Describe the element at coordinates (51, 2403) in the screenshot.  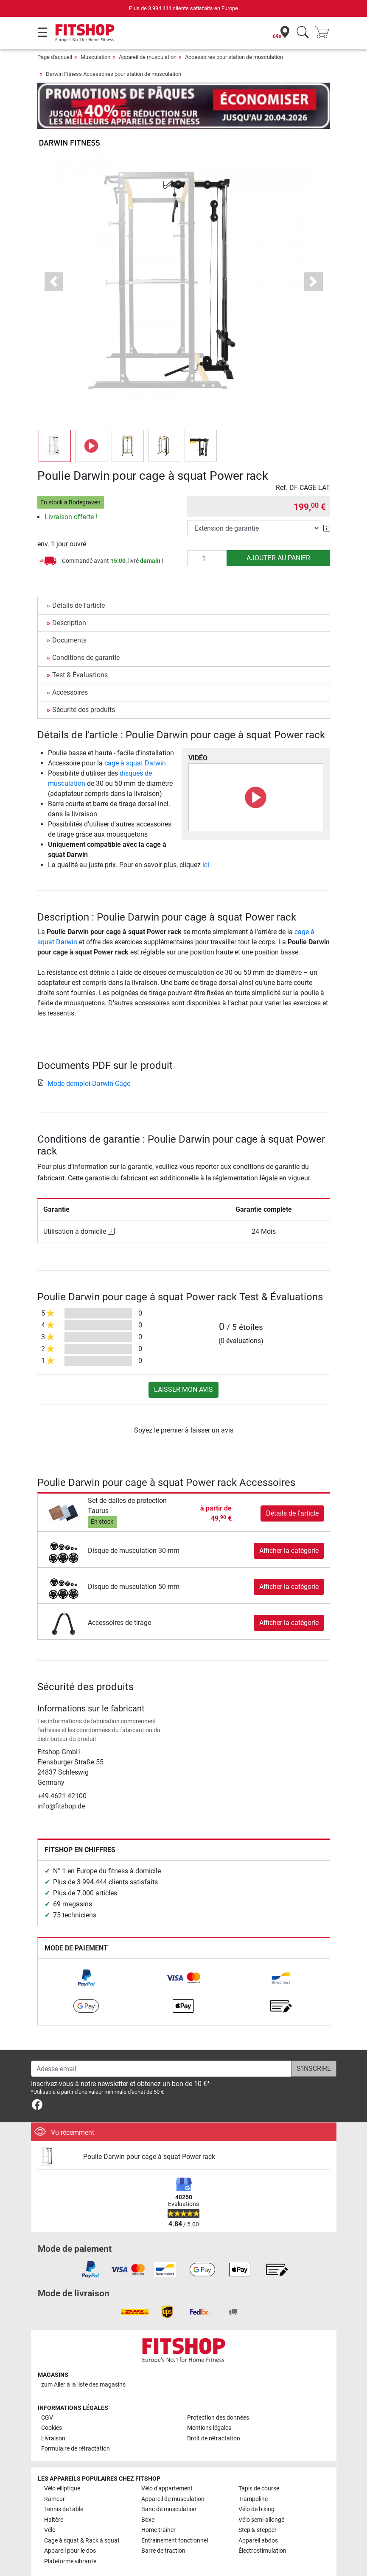
I see `Cookies` at that location.